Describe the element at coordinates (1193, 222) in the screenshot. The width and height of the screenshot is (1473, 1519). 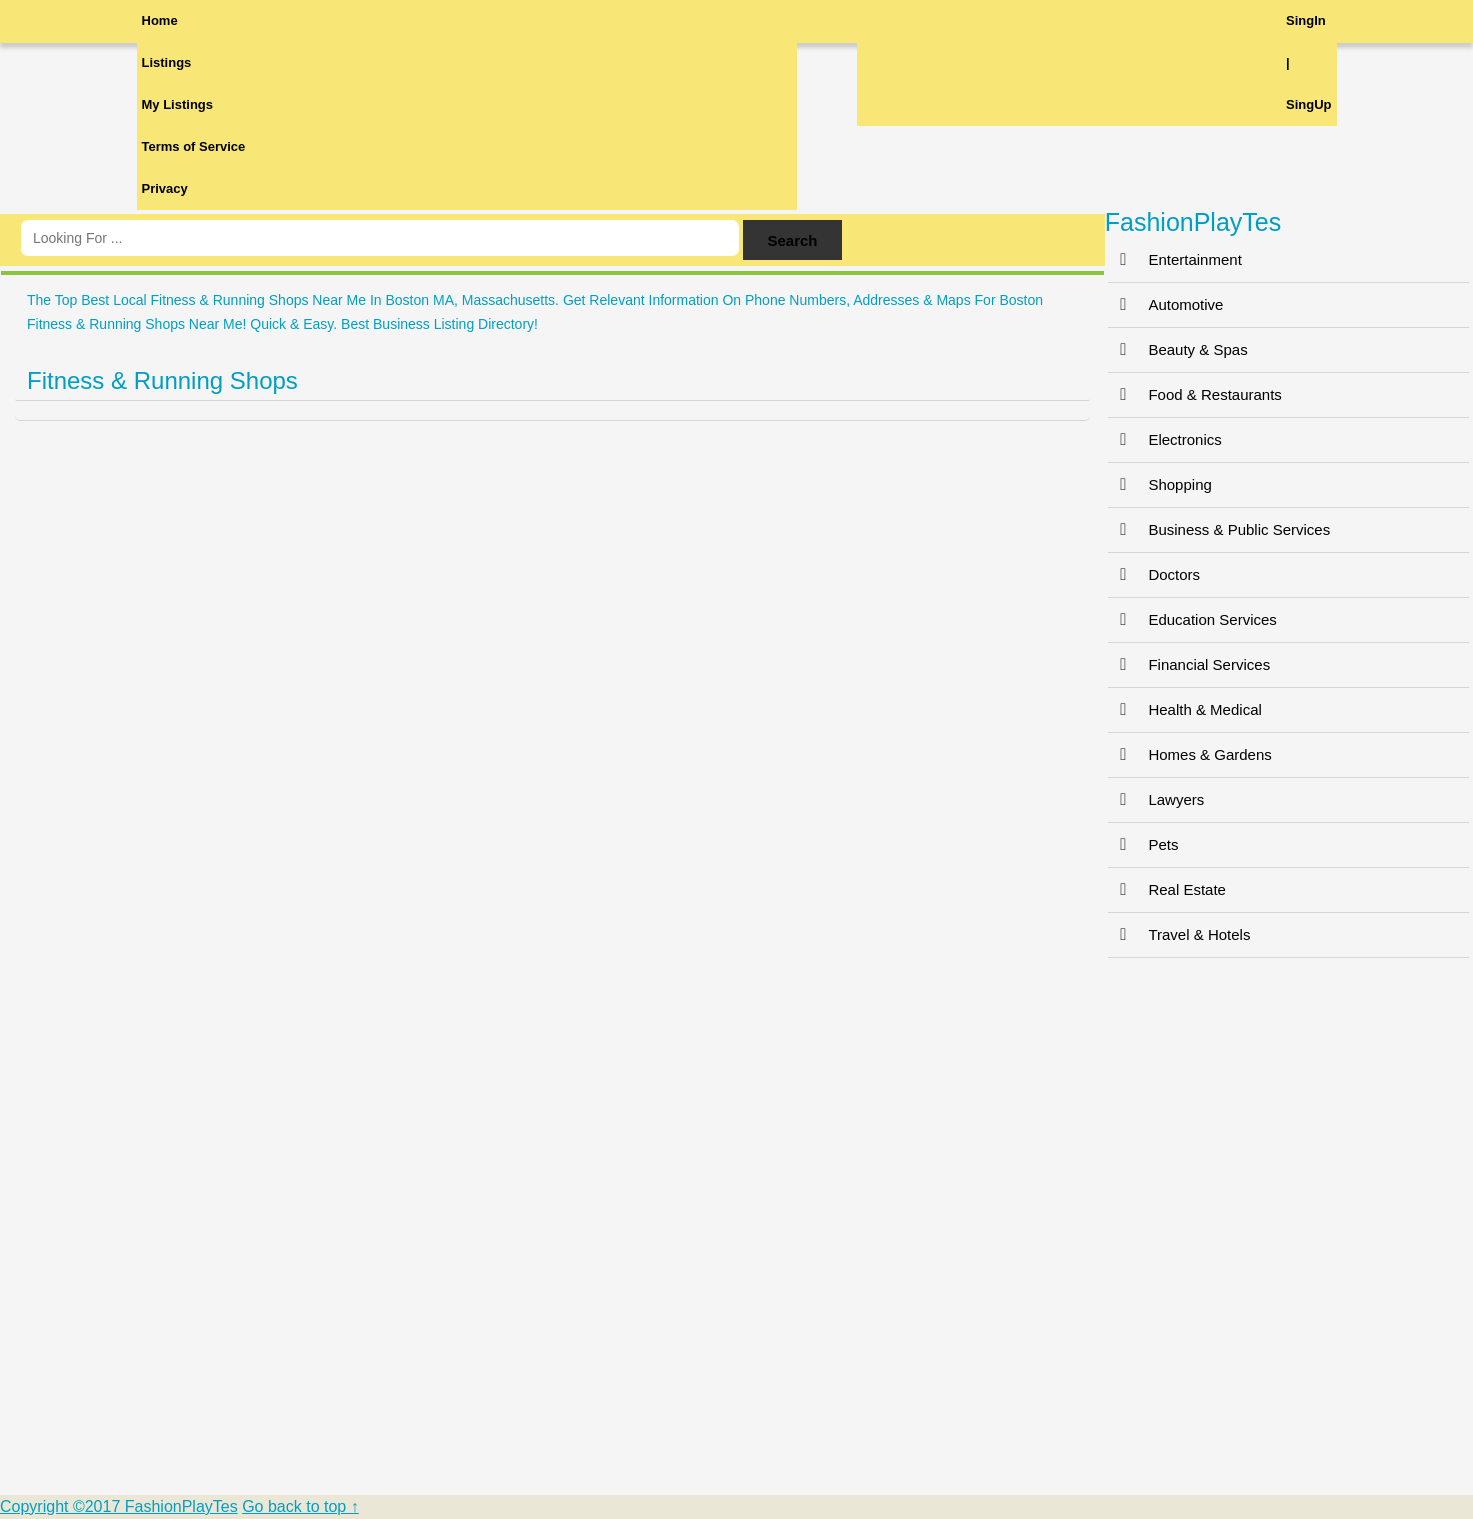
I see `FashionPlayTes` at that location.